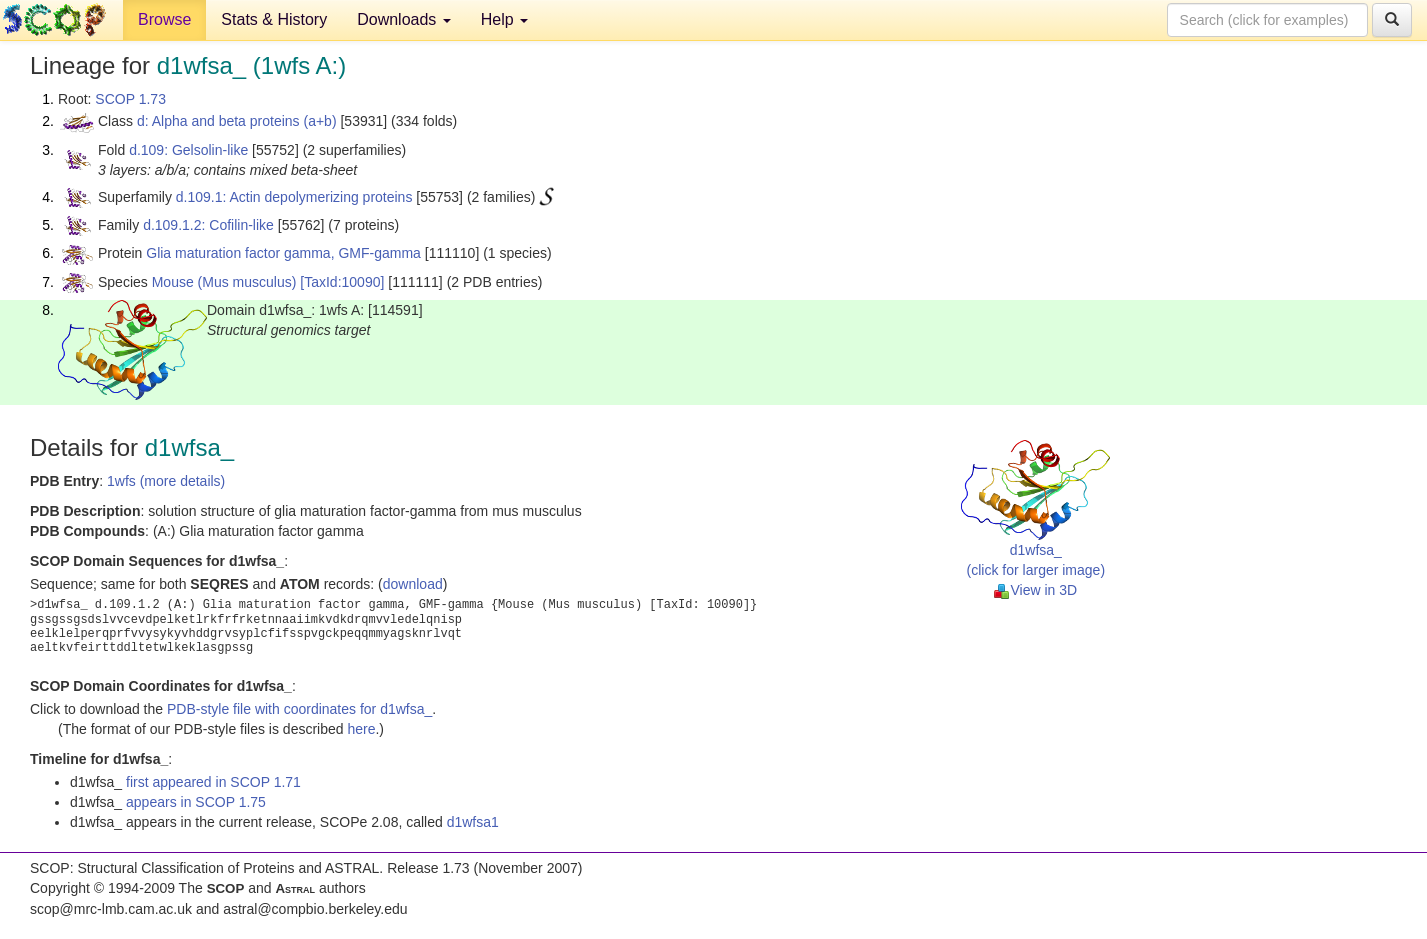 The image size is (1427, 939). Describe the element at coordinates (188, 150) in the screenshot. I see `d.109: Gelsolin-like` at that location.